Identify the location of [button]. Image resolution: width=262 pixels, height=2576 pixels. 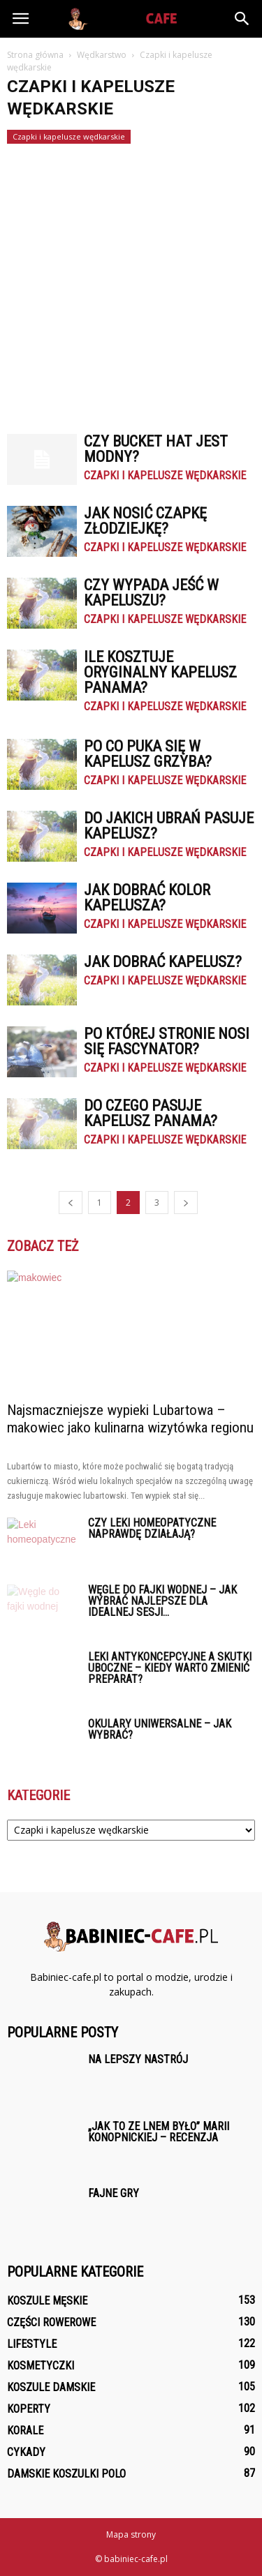
(242, 19).